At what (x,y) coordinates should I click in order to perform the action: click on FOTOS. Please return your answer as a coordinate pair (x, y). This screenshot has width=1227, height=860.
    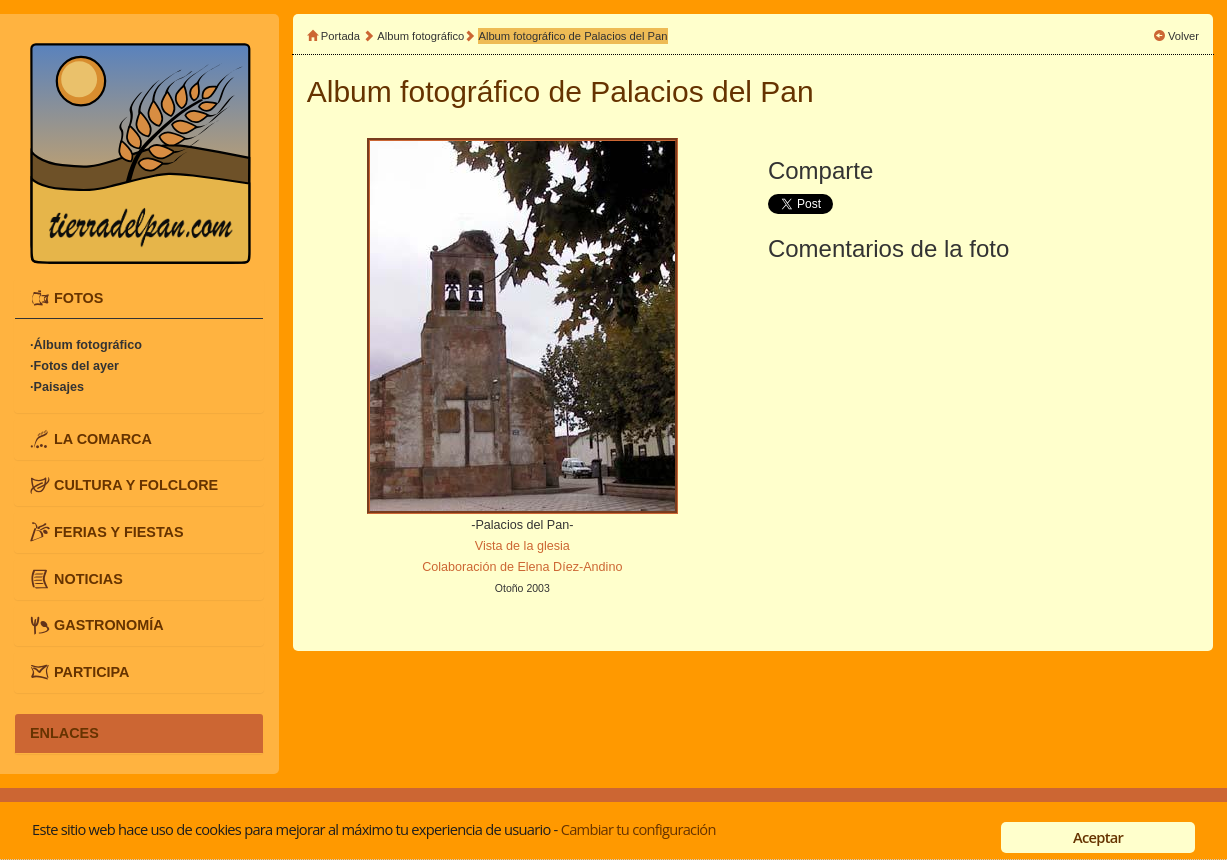
    Looking at the image, I should click on (78, 298).